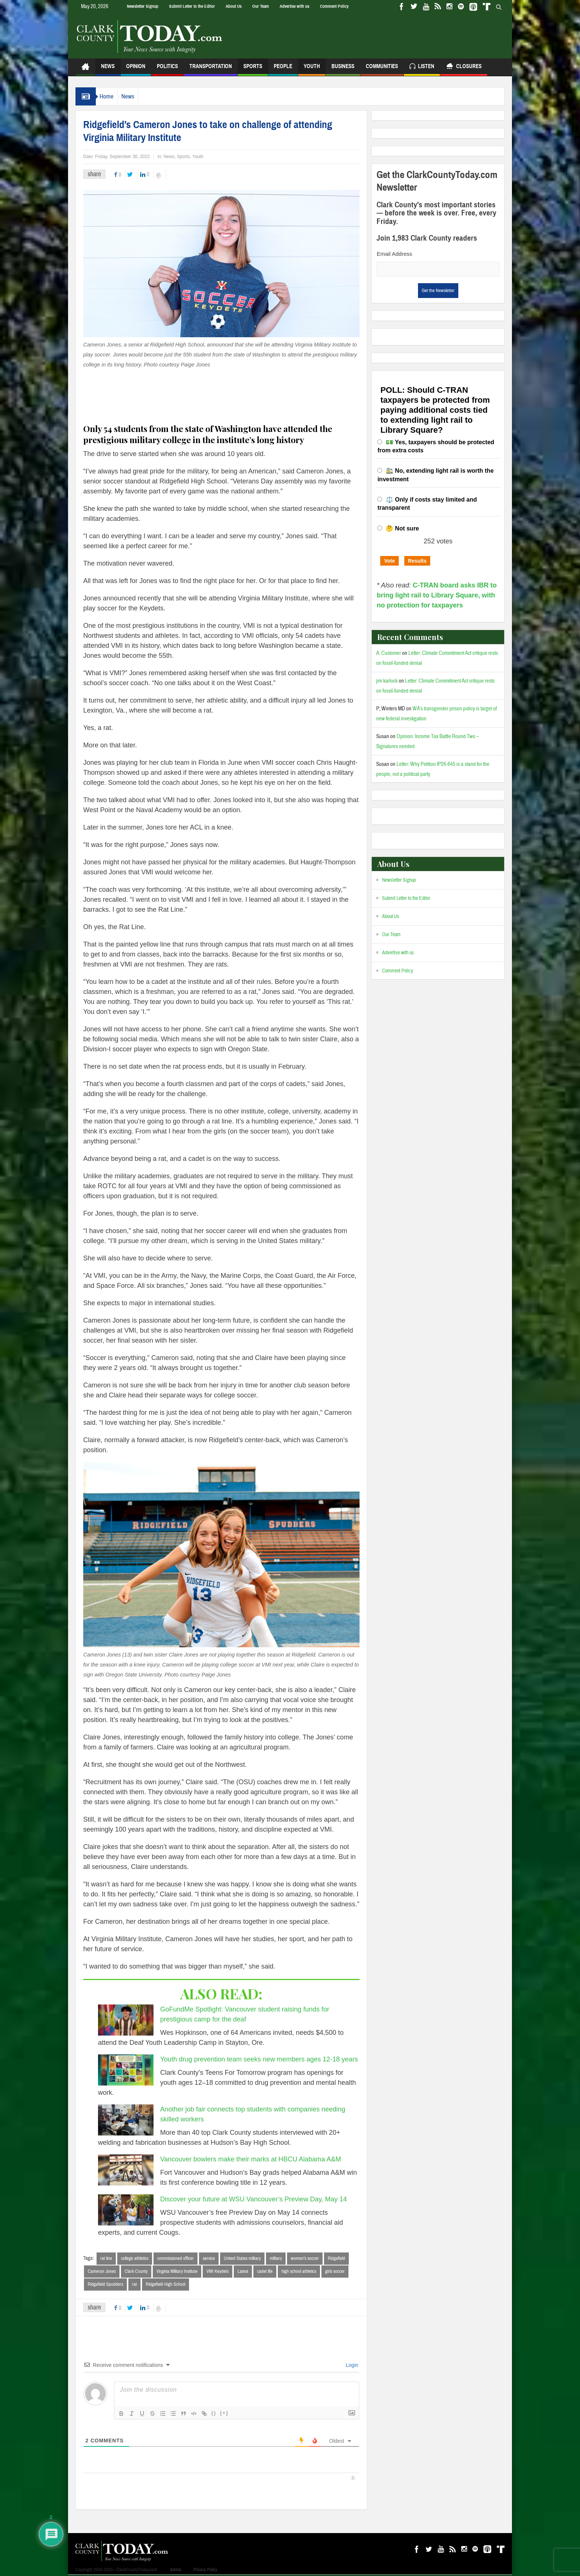  What do you see at coordinates (126, 2020) in the screenshot?
I see `[GoFundMe Spotlight: Vancouver student raising funds for prestigious camp for the deaf]` at bounding box center [126, 2020].